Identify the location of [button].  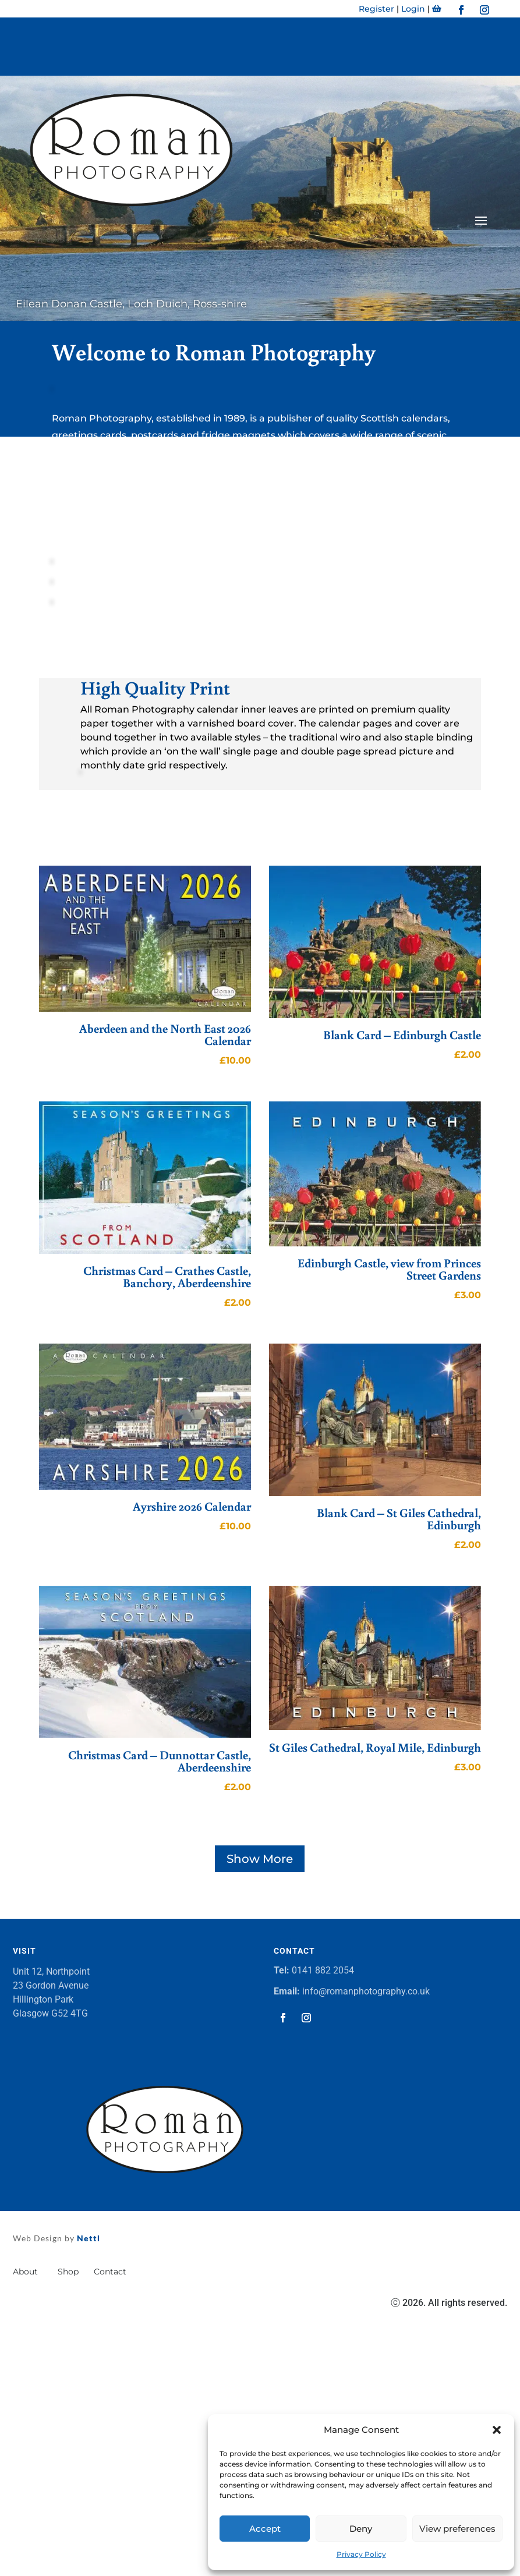
(497, 2430).